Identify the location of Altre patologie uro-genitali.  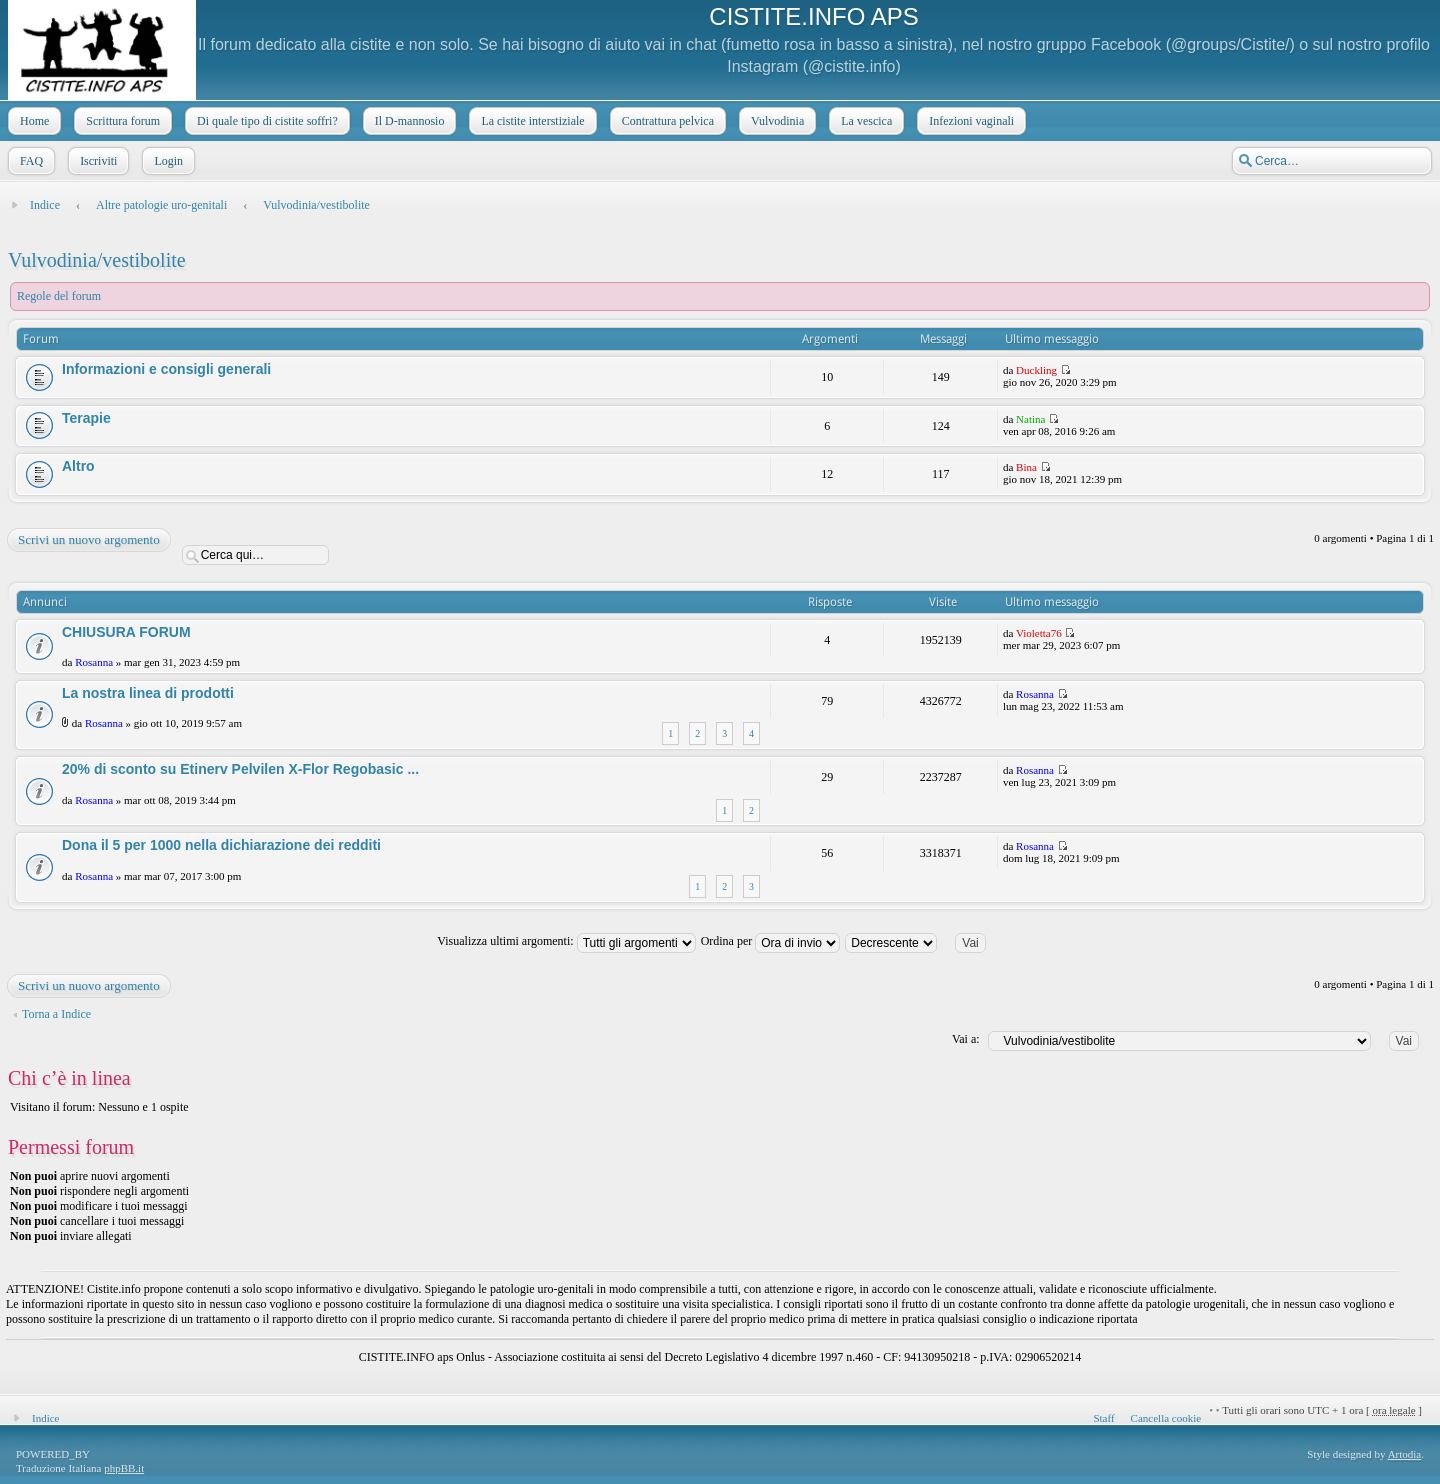
(161, 205).